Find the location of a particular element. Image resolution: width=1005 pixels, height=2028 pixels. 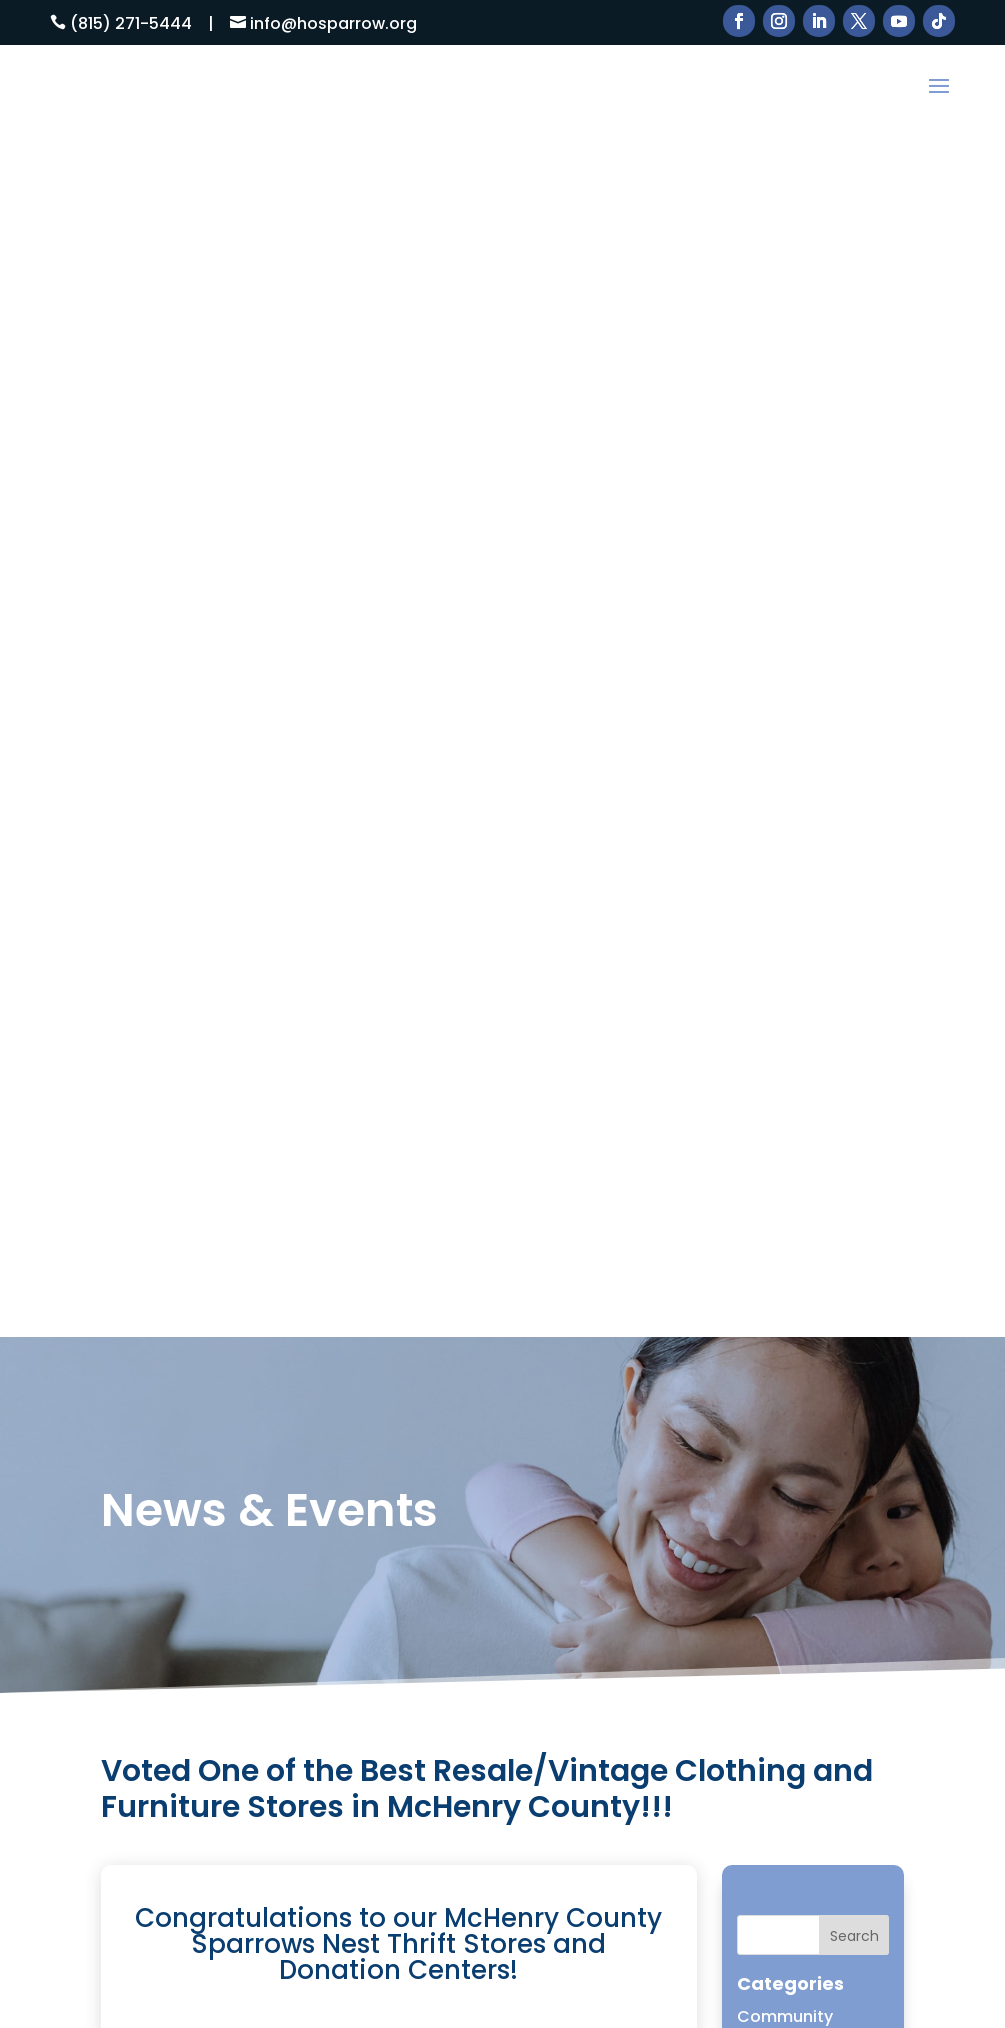

(815) 271-5444 is located at coordinates (131, 23).